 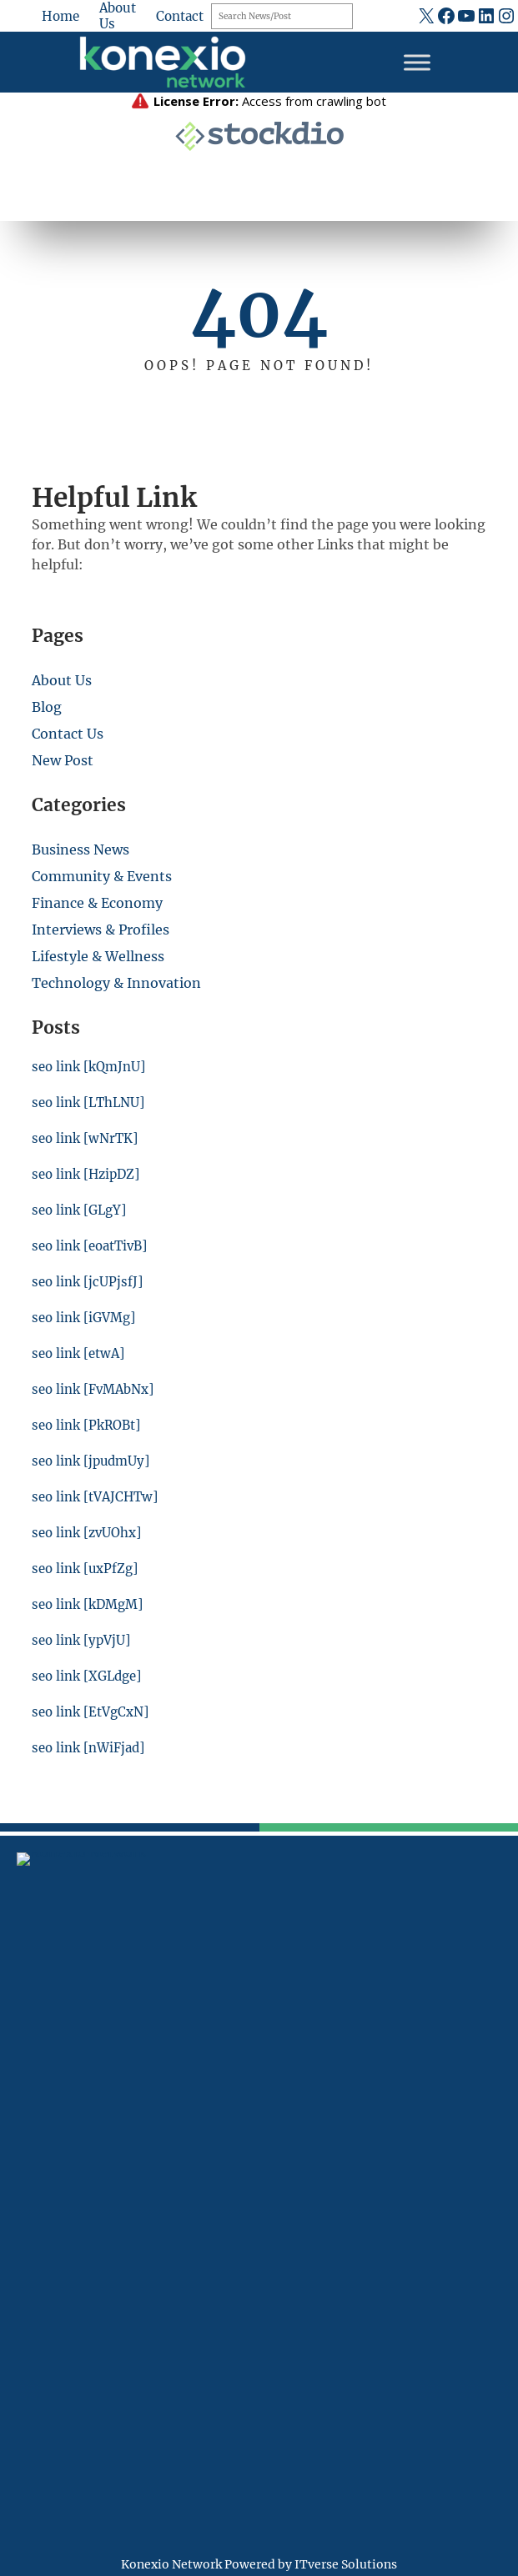 What do you see at coordinates (87, 1533) in the screenshot?
I see `seo link [zvUOhx]` at bounding box center [87, 1533].